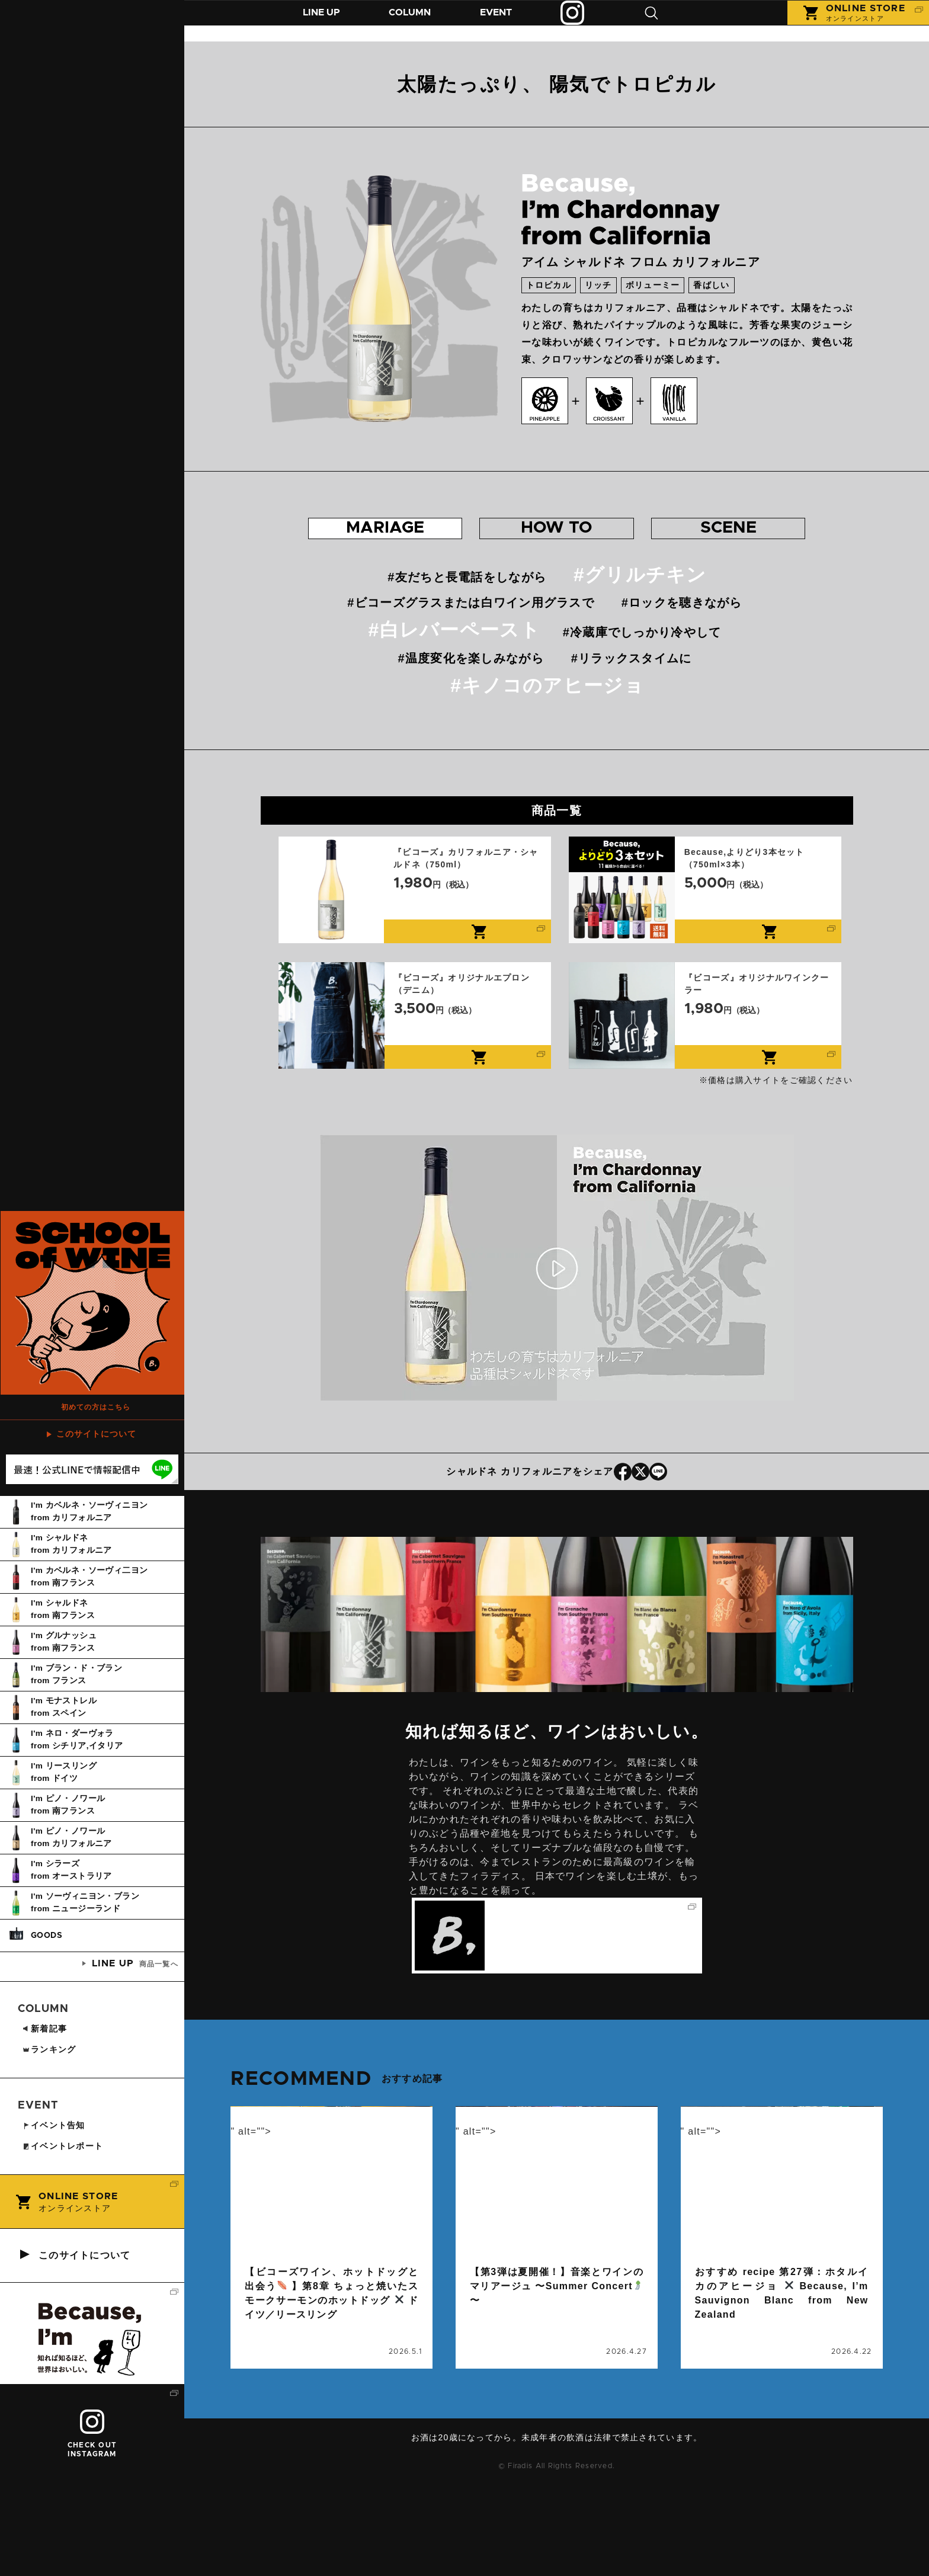 The width and height of the screenshot is (929, 2576). What do you see at coordinates (705, 916) in the screenshot?
I see `Because,よりどり3本セット（750ml×3本）` at bounding box center [705, 916].